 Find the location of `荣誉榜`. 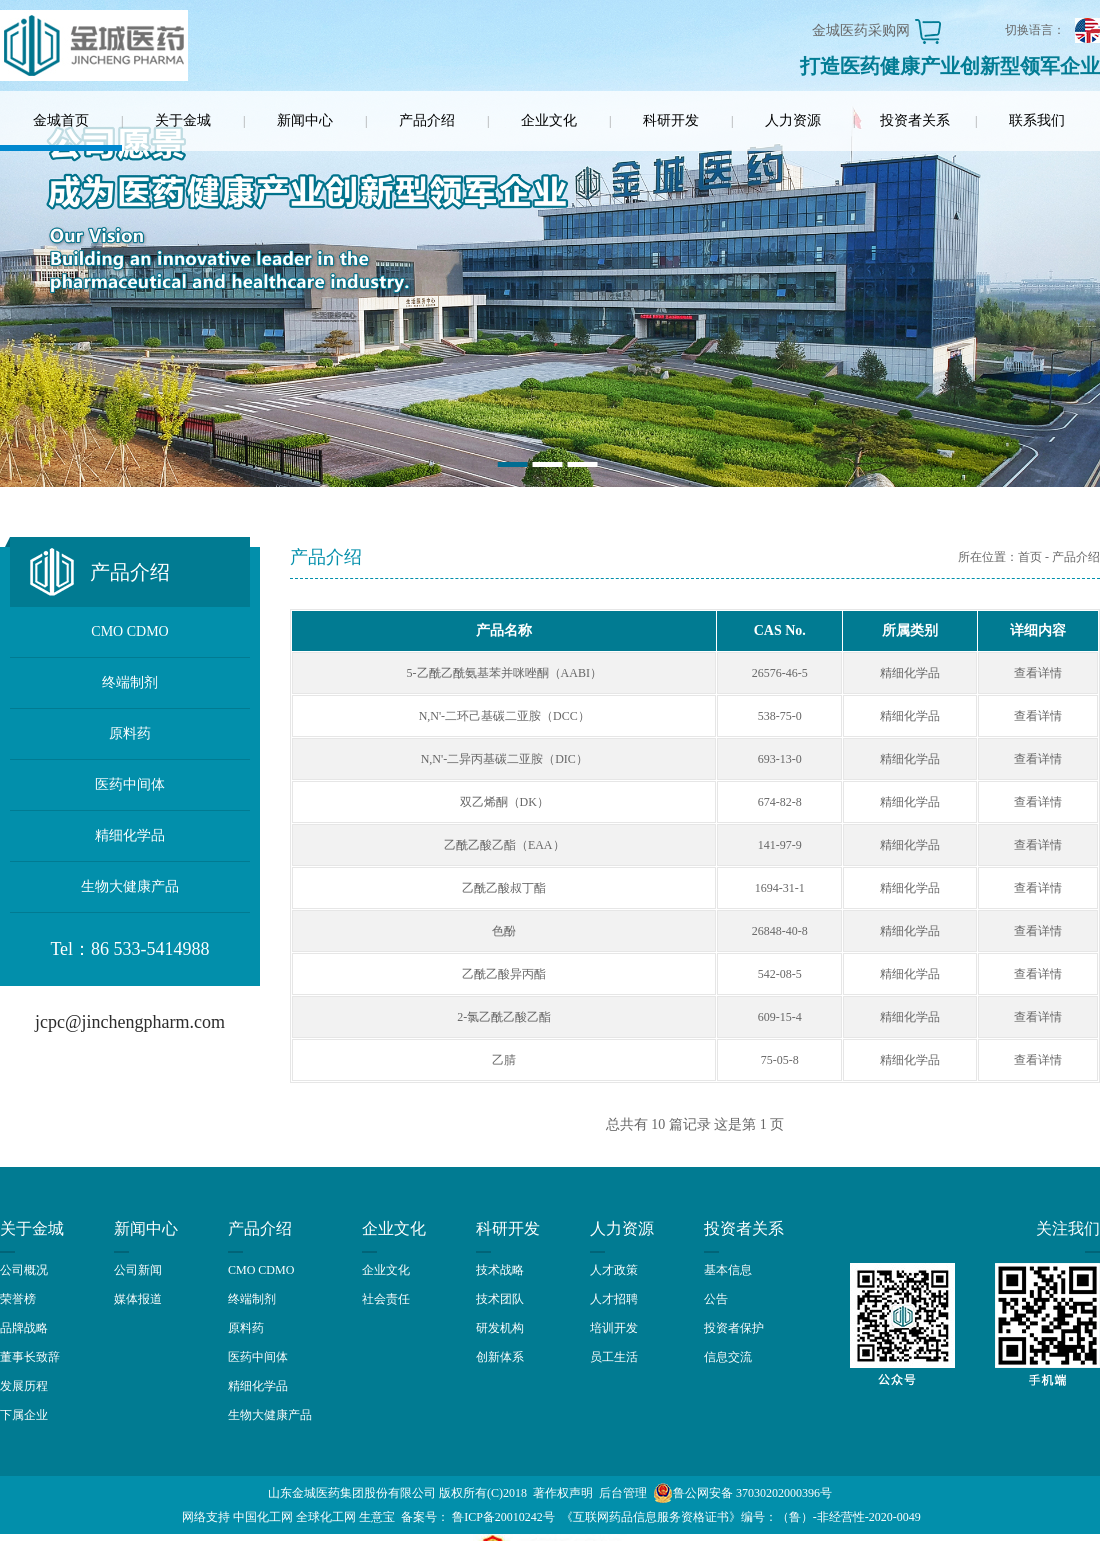

荣誉榜 is located at coordinates (18, 1299).